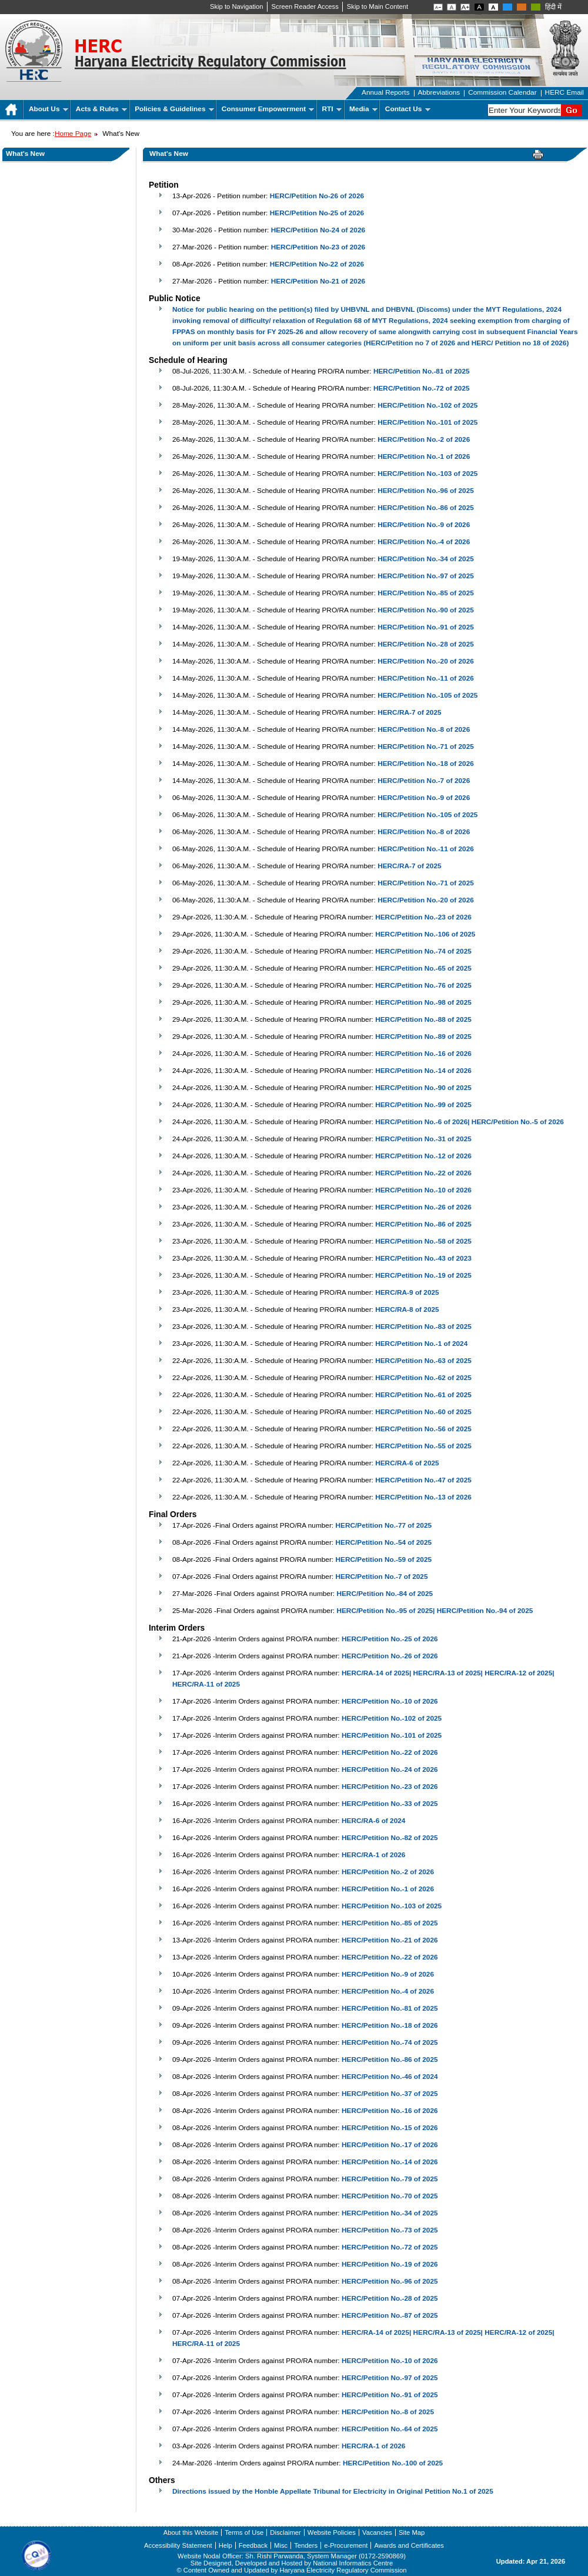  What do you see at coordinates (425, 746) in the screenshot?
I see `HERC/Petition No.-71 of 2025` at bounding box center [425, 746].